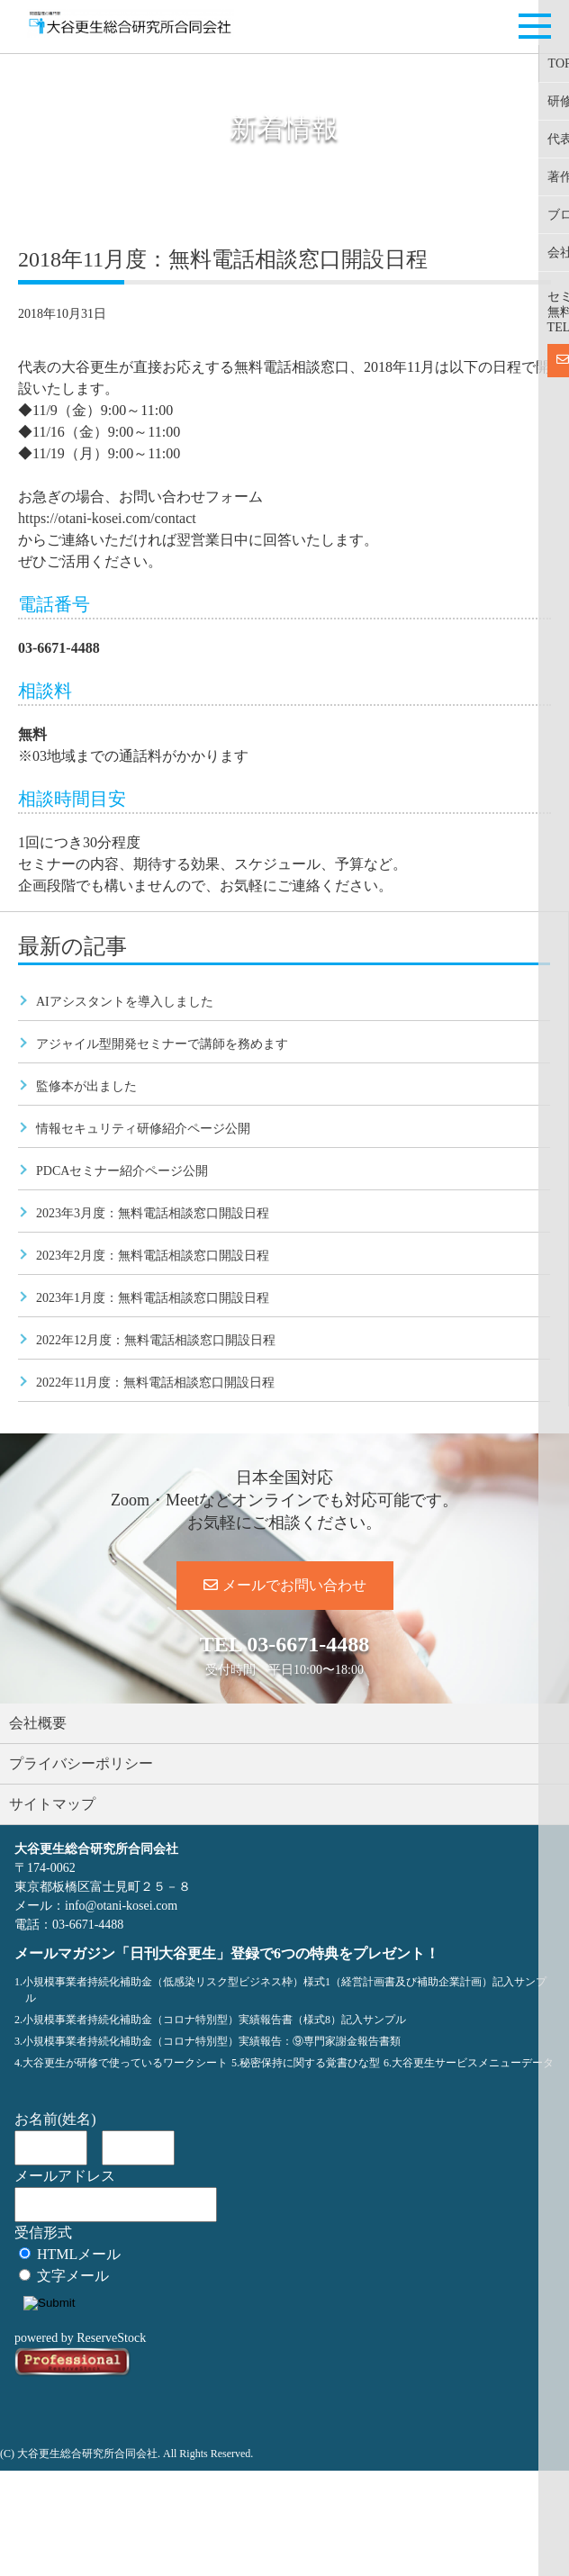 Image resolution: width=569 pixels, height=2576 pixels. What do you see at coordinates (162, 1044) in the screenshot?
I see `アジャイル型開発セミナーで講師を務めます` at bounding box center [162, 1044].